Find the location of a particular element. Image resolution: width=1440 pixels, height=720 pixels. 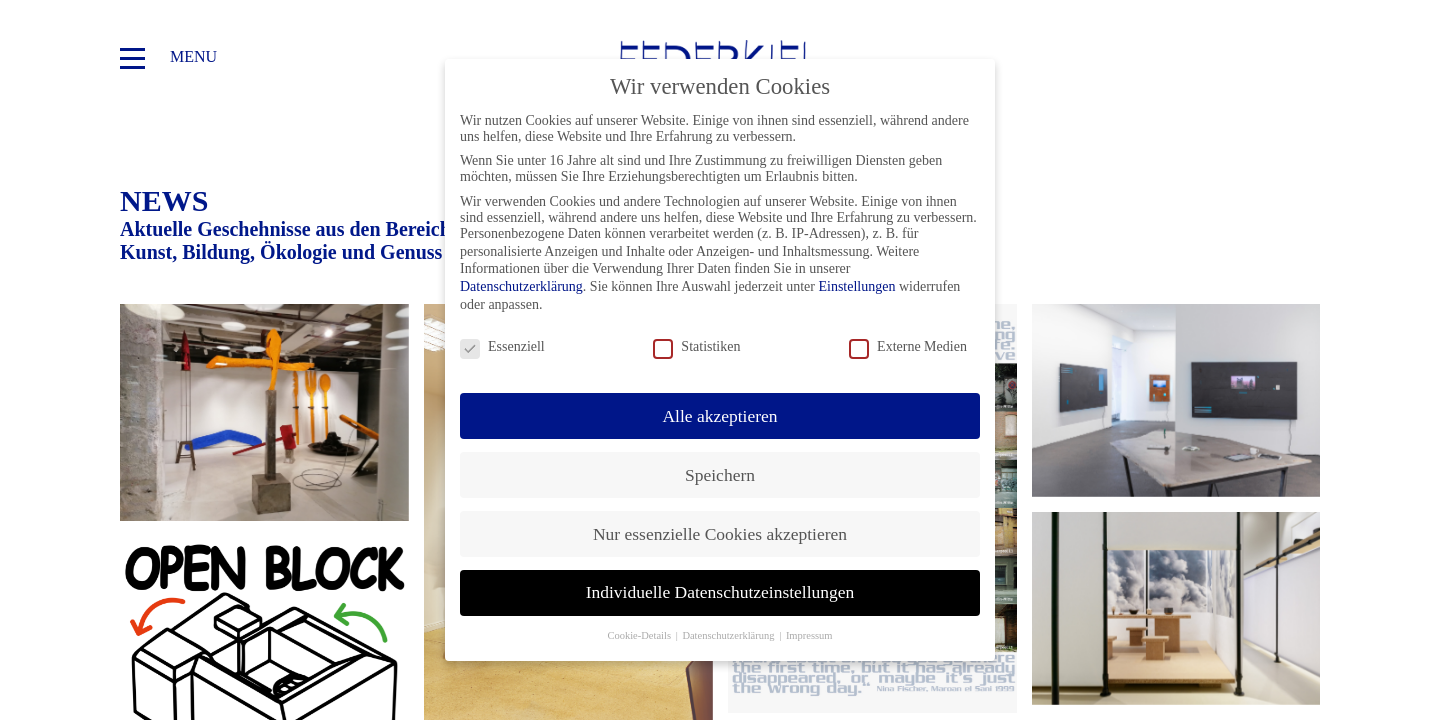

Cookie-Details [button] is located at coordinates (640, 635).